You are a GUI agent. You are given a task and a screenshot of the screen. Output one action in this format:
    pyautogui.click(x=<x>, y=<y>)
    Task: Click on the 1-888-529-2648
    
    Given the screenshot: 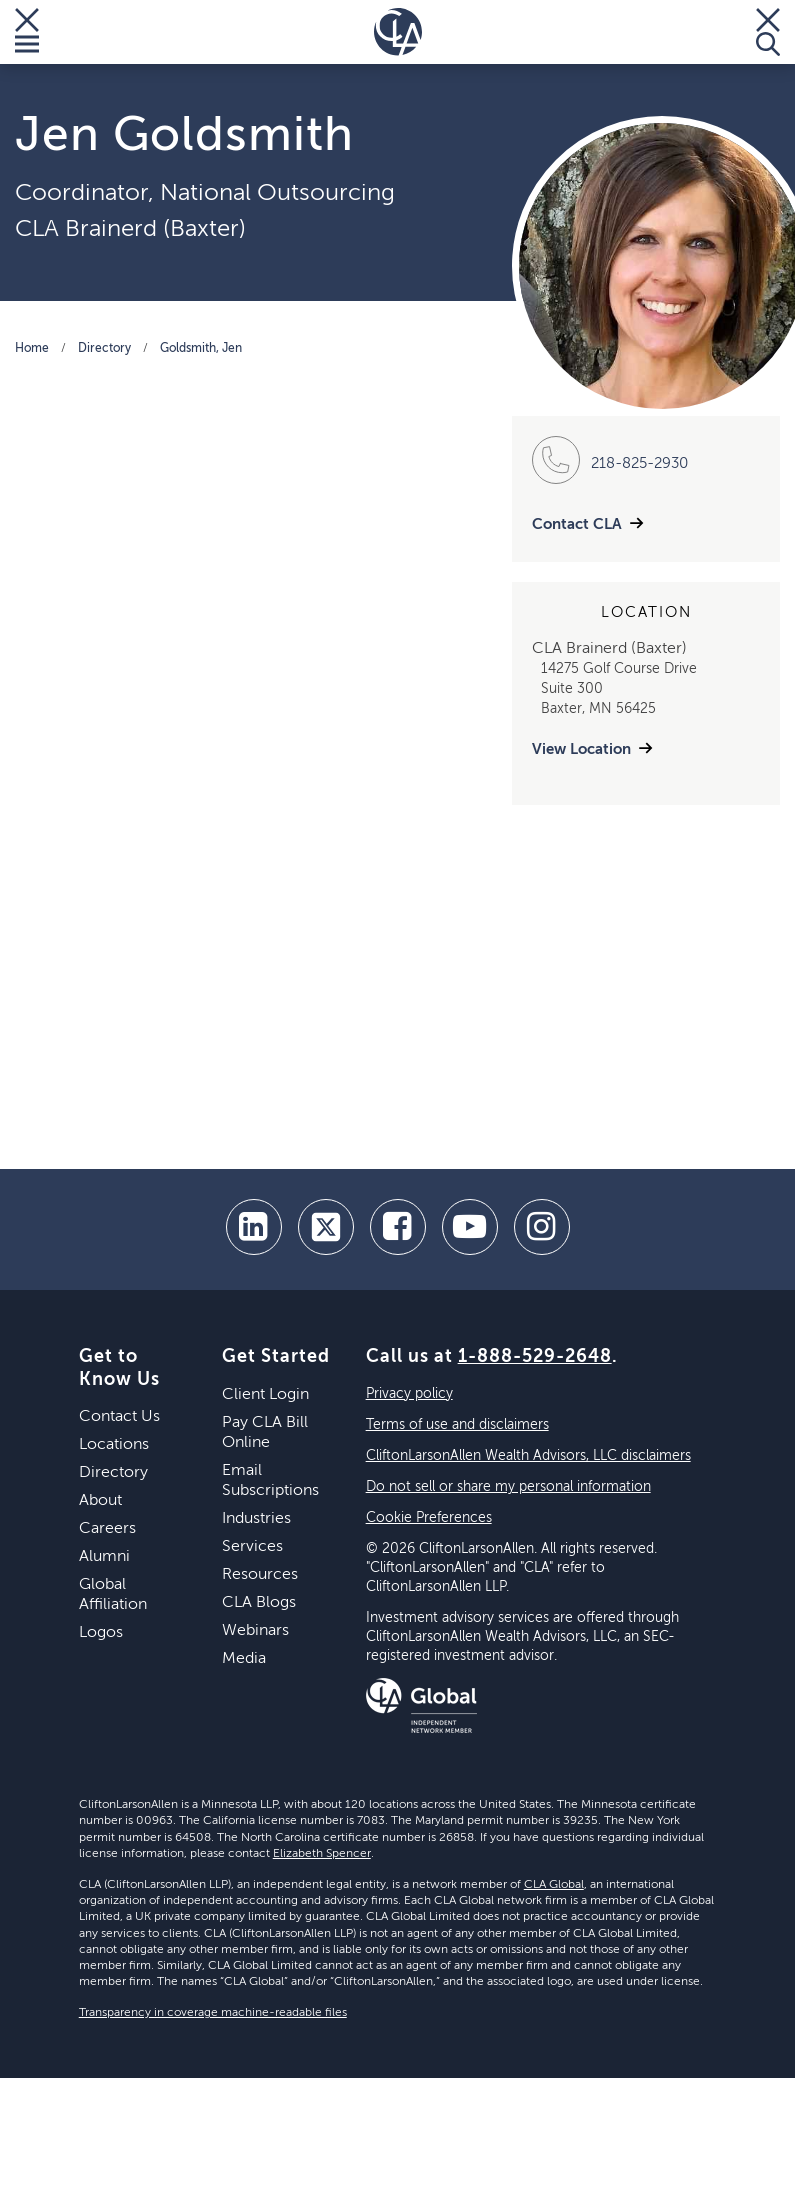 What is the action you would take?
    pyautogui.click(x=535, y=1357)
    